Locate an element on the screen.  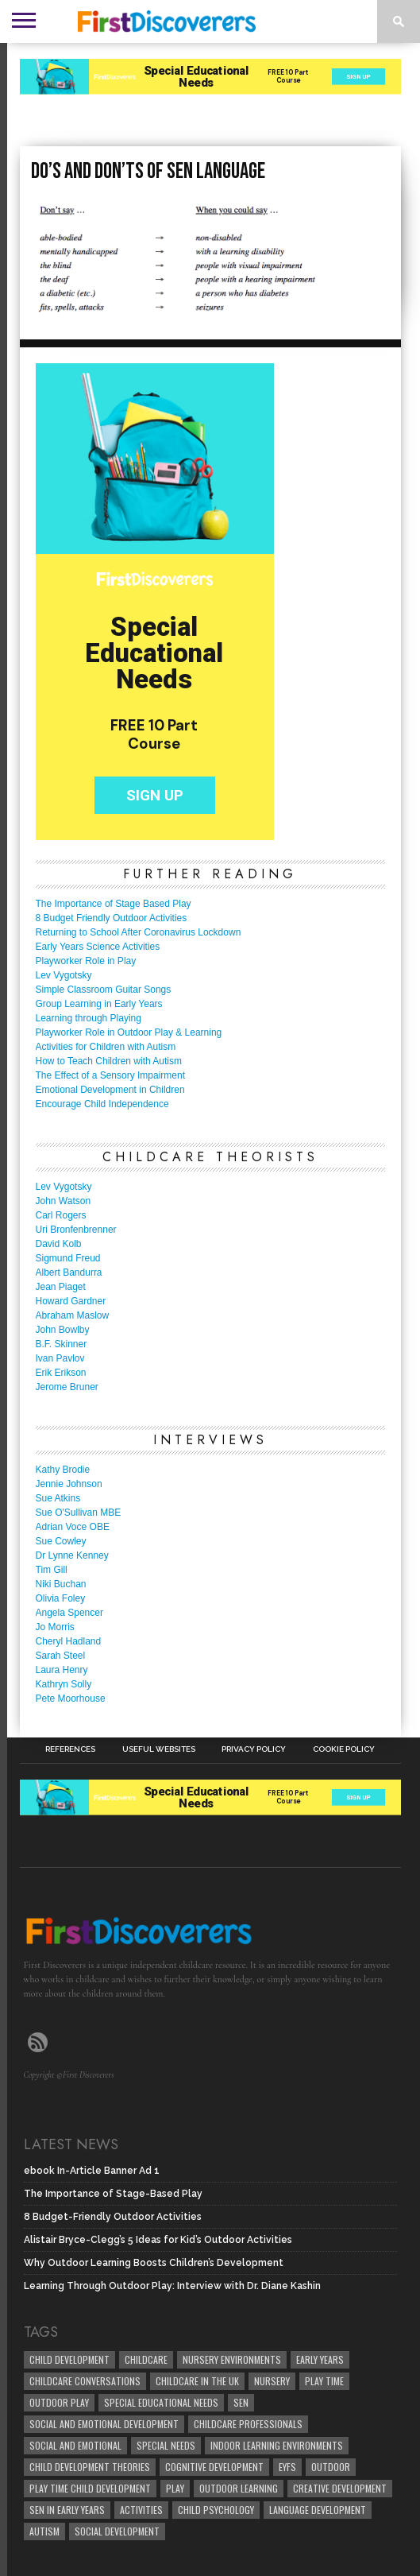
early years is located at coordinates (320, 2359).